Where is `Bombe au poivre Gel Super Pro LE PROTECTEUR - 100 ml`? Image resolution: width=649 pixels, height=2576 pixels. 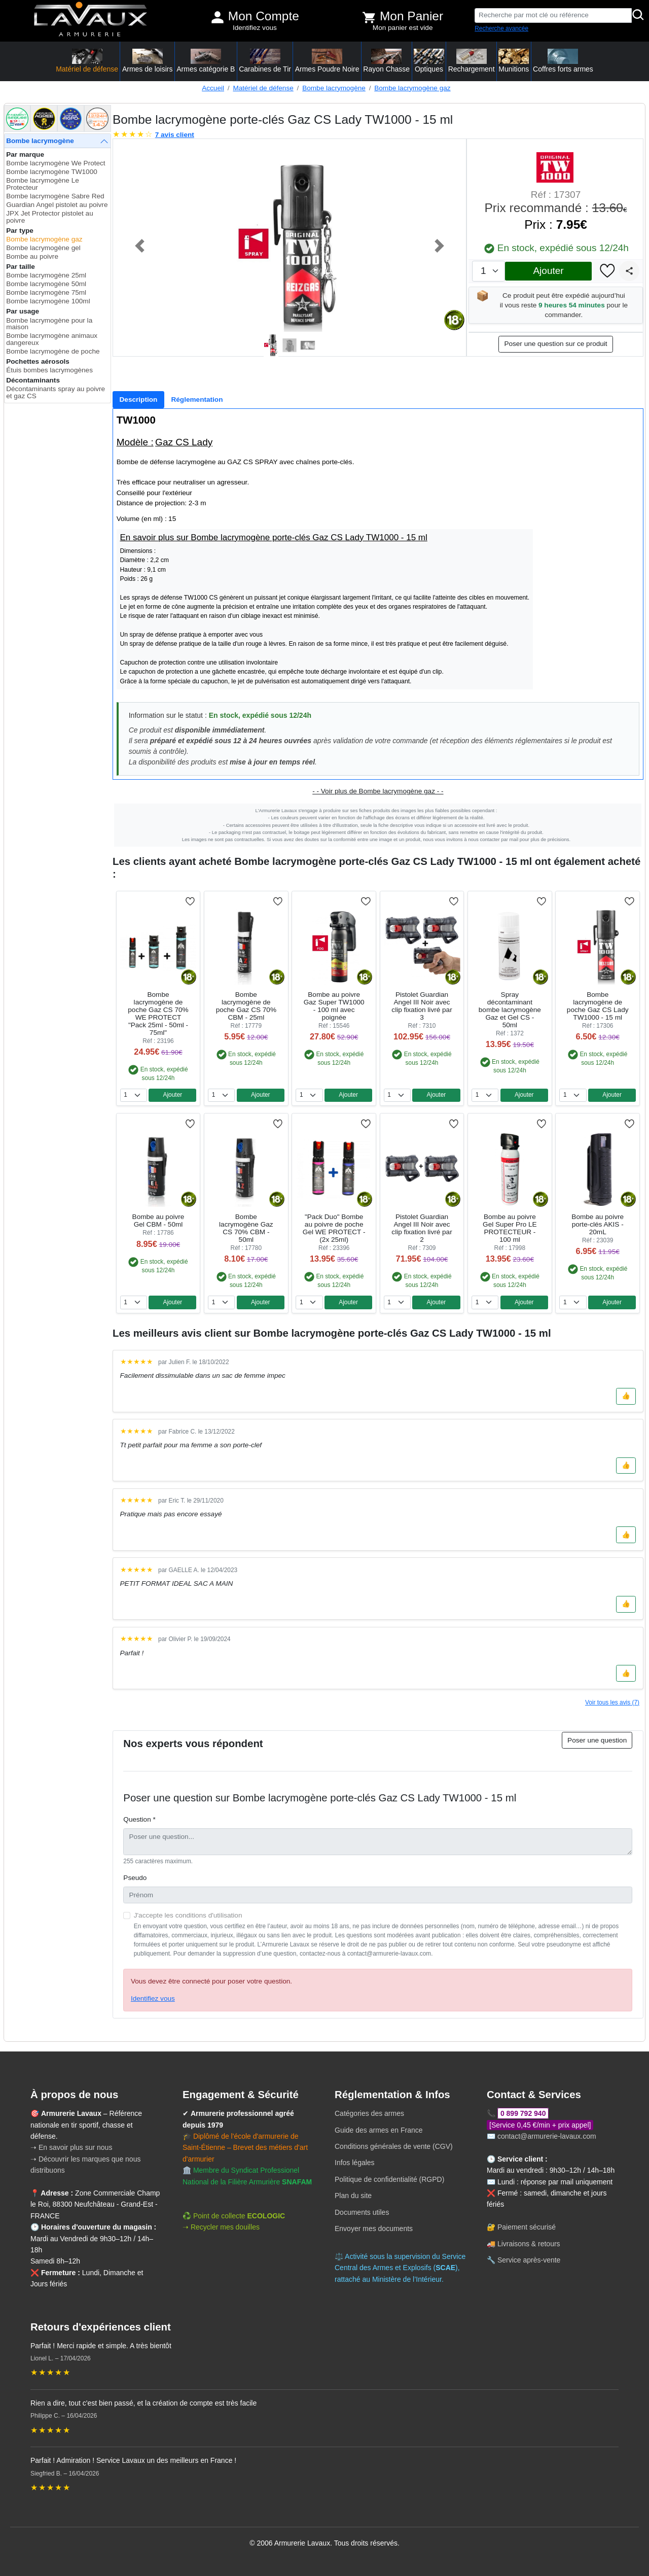
Bombe au poivre Gel Super Pro LE PROTECTEUR - 100 ml is located at coordinates (510, 1228).